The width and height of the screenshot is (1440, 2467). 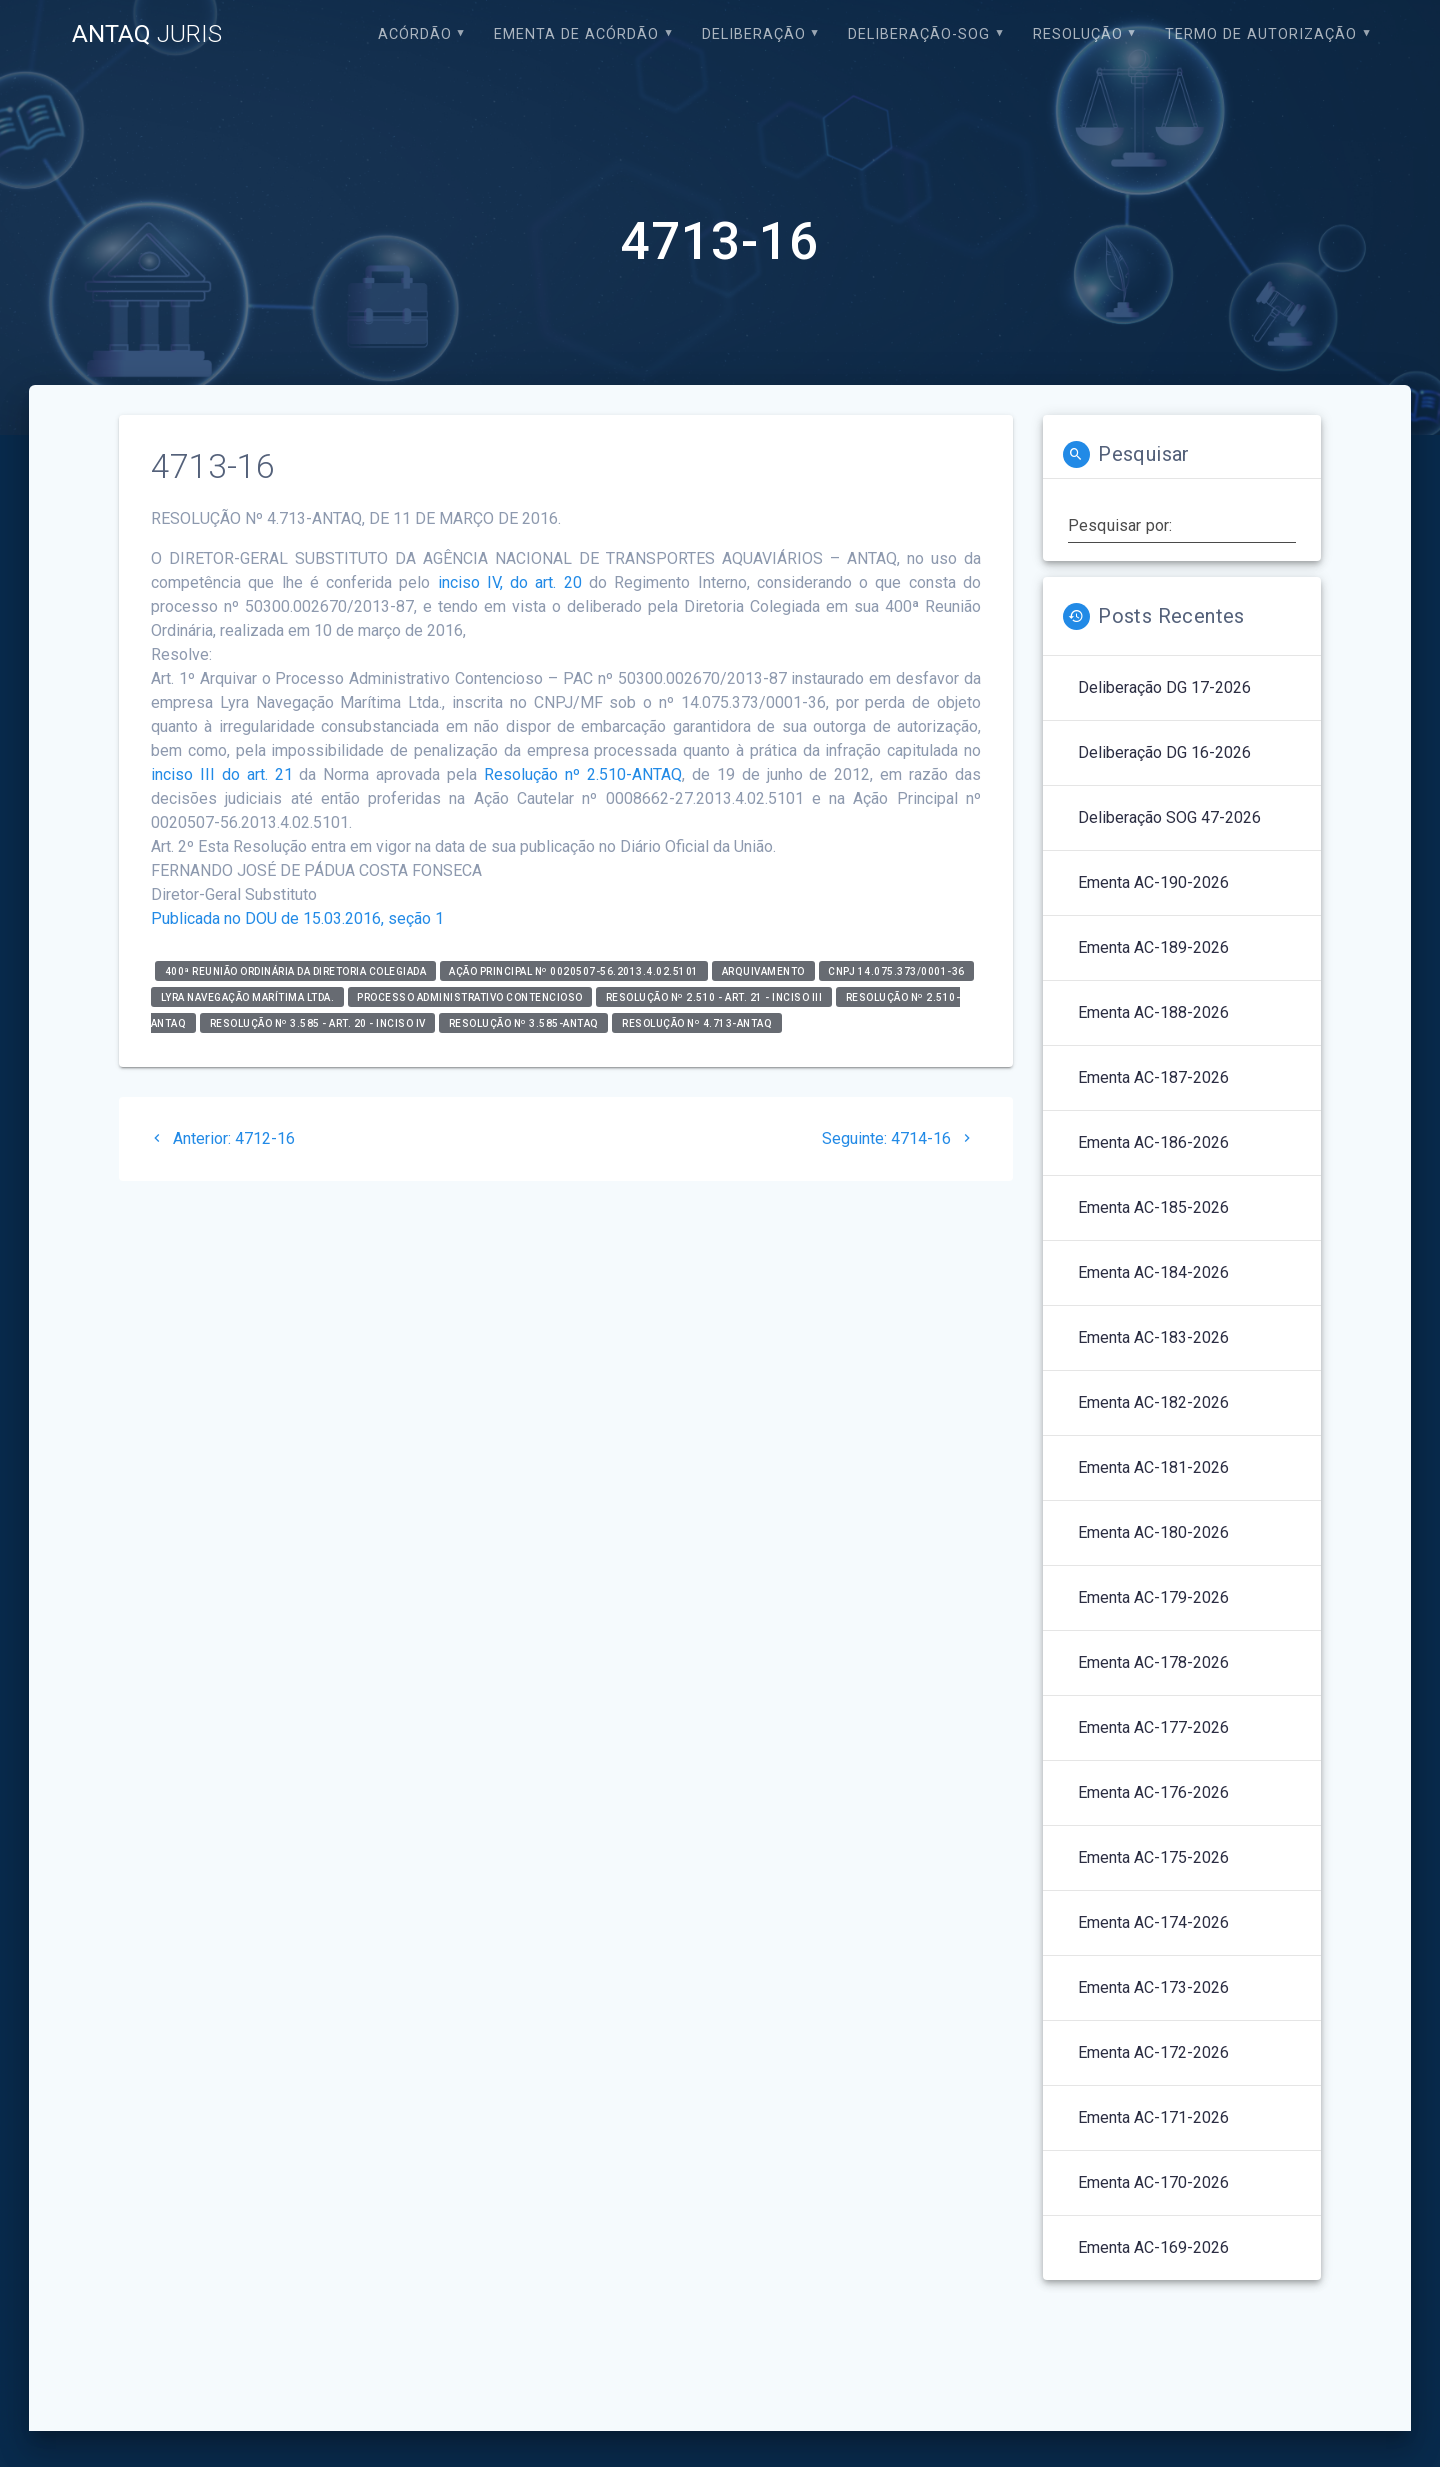 What do you see at coordinates (1153, 2052) in the screenshot?
I see `Ementa AC-172-2026` at bounding box center [1153, 2052].